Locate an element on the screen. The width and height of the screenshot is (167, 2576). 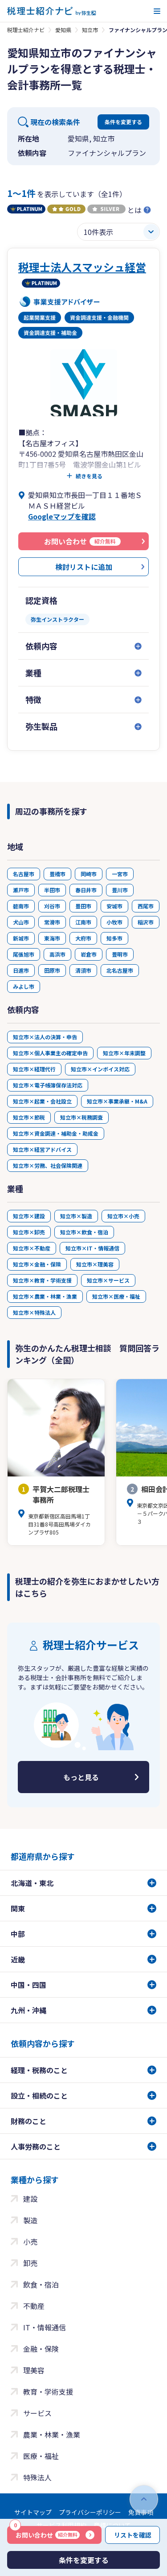
知立市×税務調査 is located at coordinates (81, 1117).